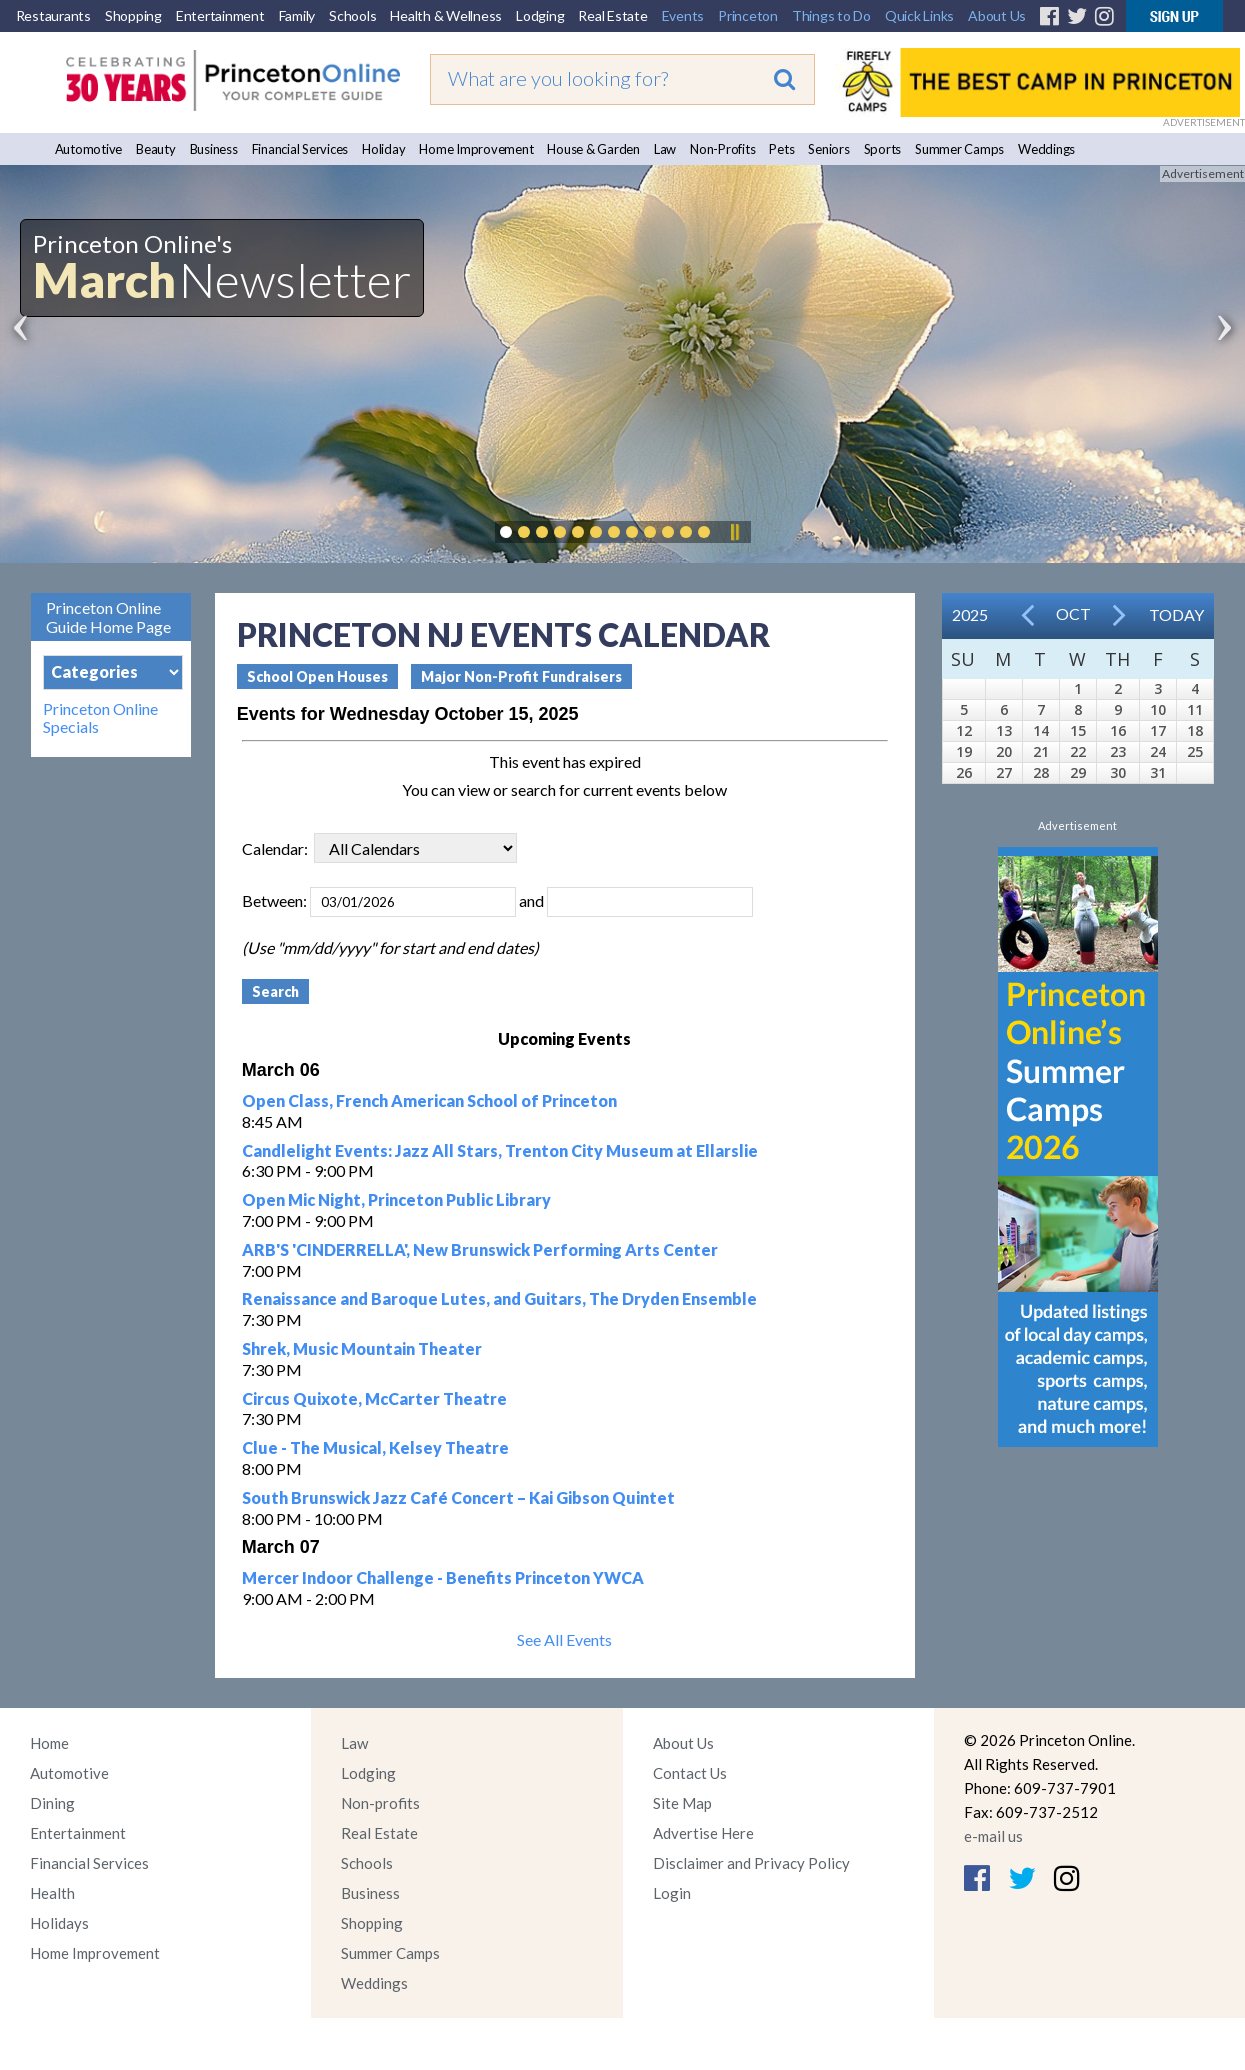 Image resolution: width=1245 pixels, height=2070 pixels. I want to click on Lodging, so click(540, 15).